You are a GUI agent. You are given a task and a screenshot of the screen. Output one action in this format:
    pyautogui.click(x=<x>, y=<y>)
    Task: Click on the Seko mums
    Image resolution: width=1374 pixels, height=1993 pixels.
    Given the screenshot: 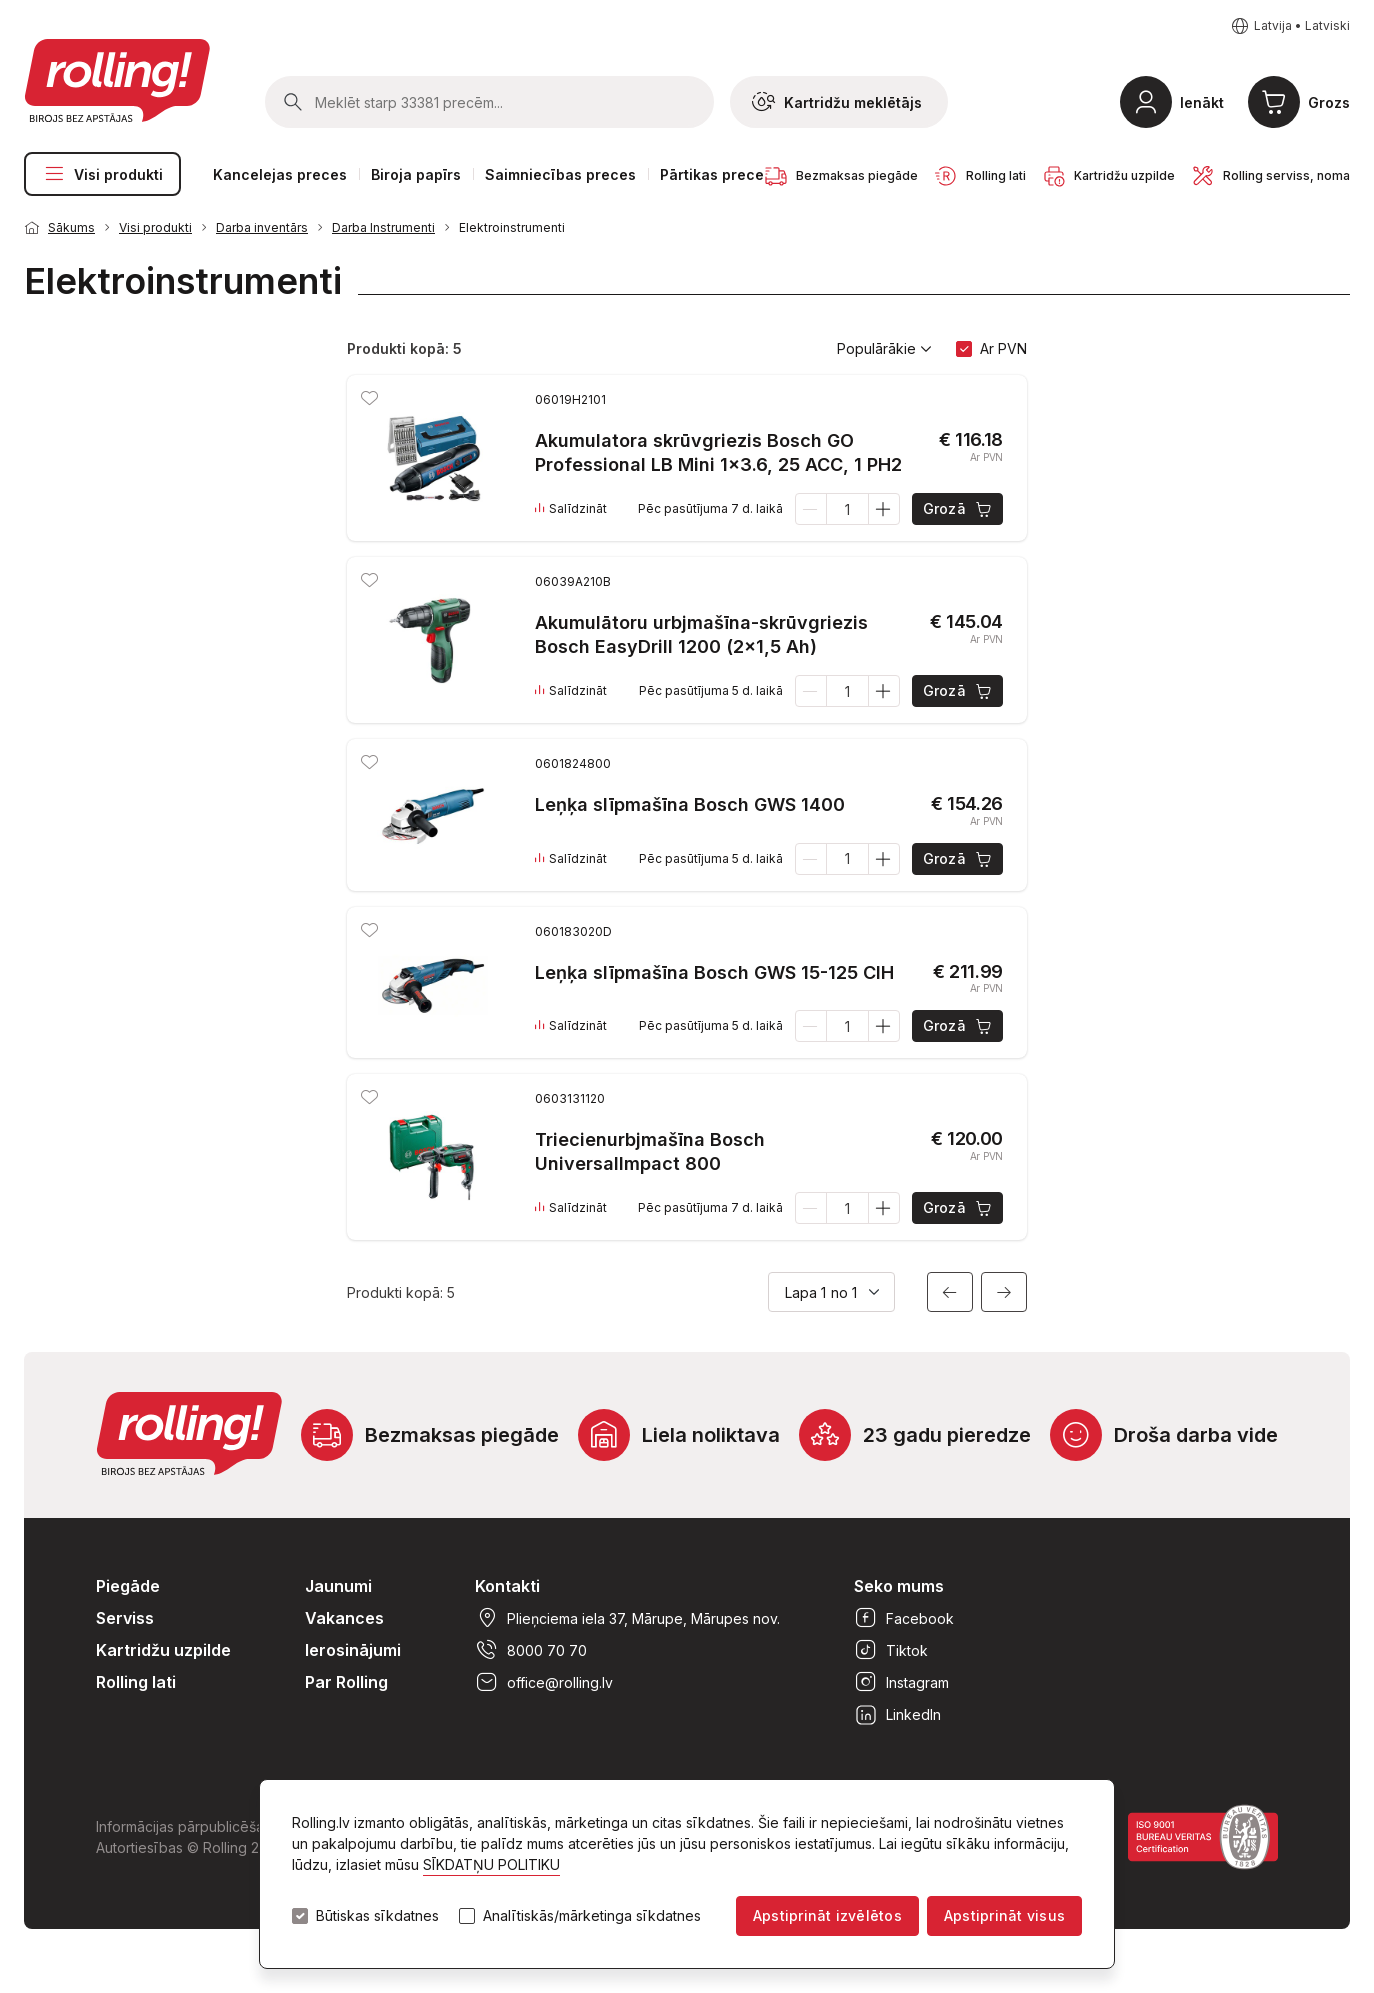 What is the action you would take?
    pyautogui.click(x=899, y=1586)
    